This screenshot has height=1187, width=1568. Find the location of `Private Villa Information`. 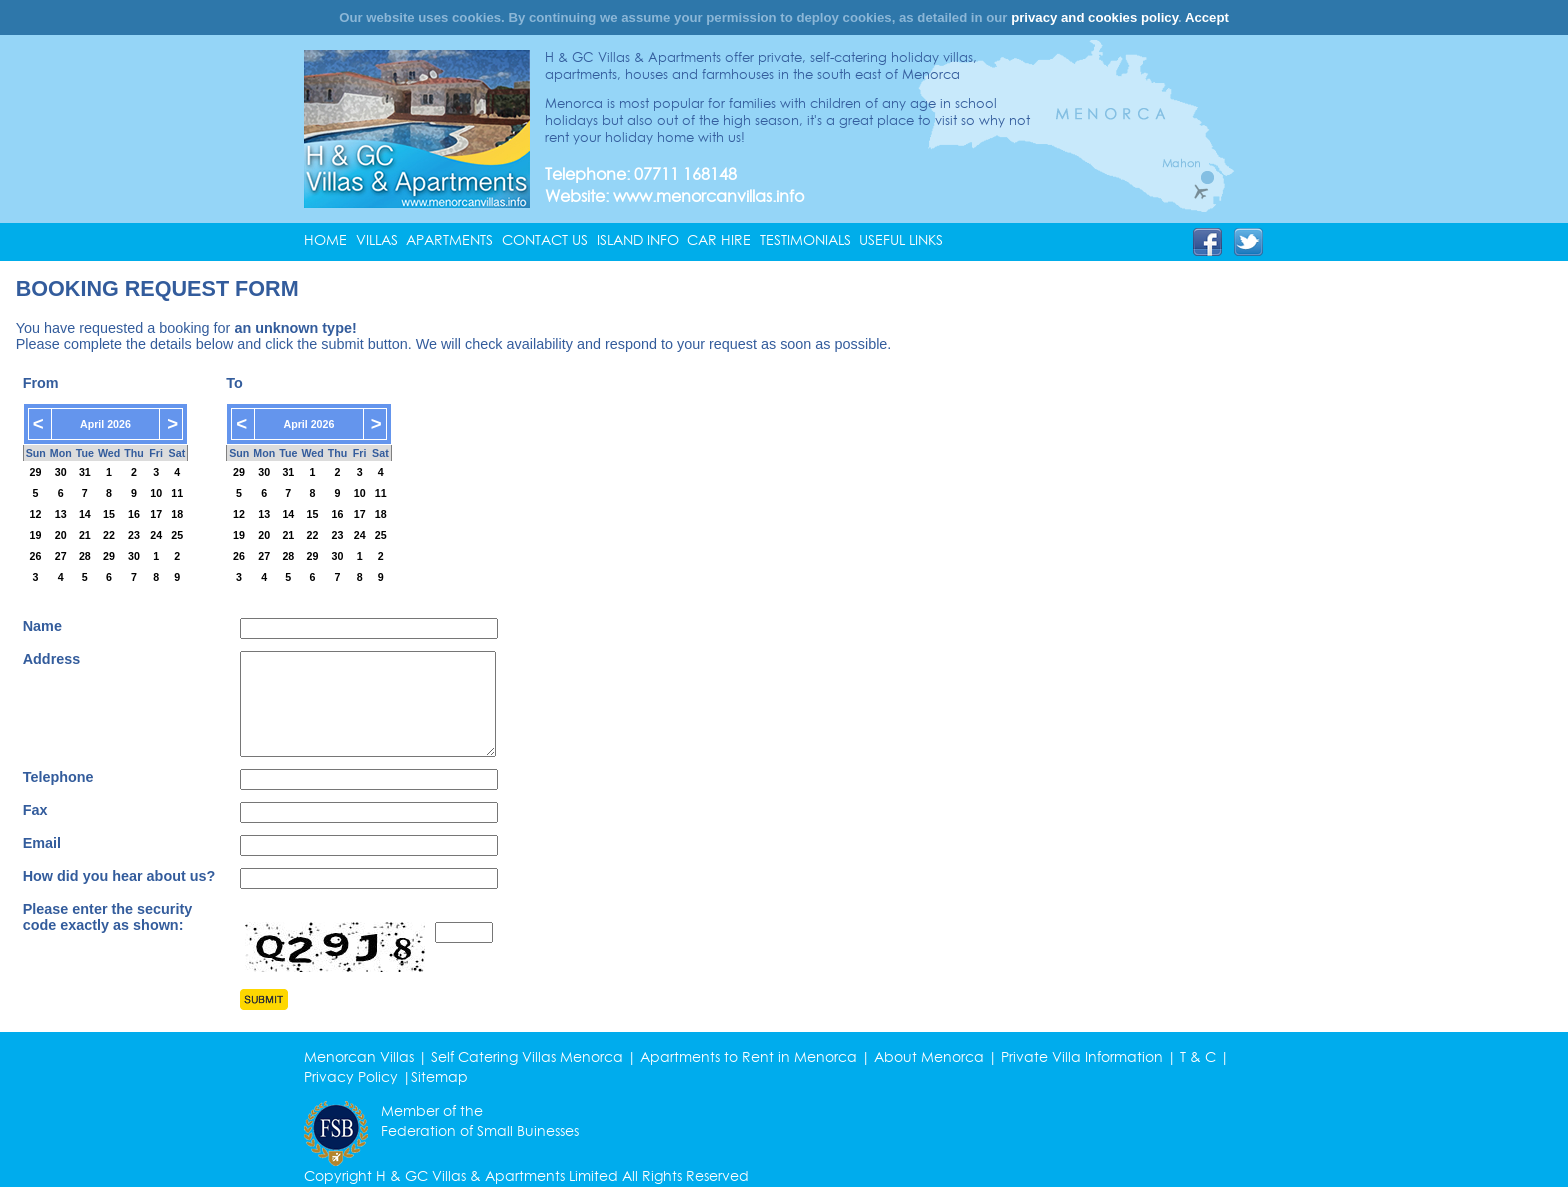

Private Villa Information is located at coordinates (1082, 1057).